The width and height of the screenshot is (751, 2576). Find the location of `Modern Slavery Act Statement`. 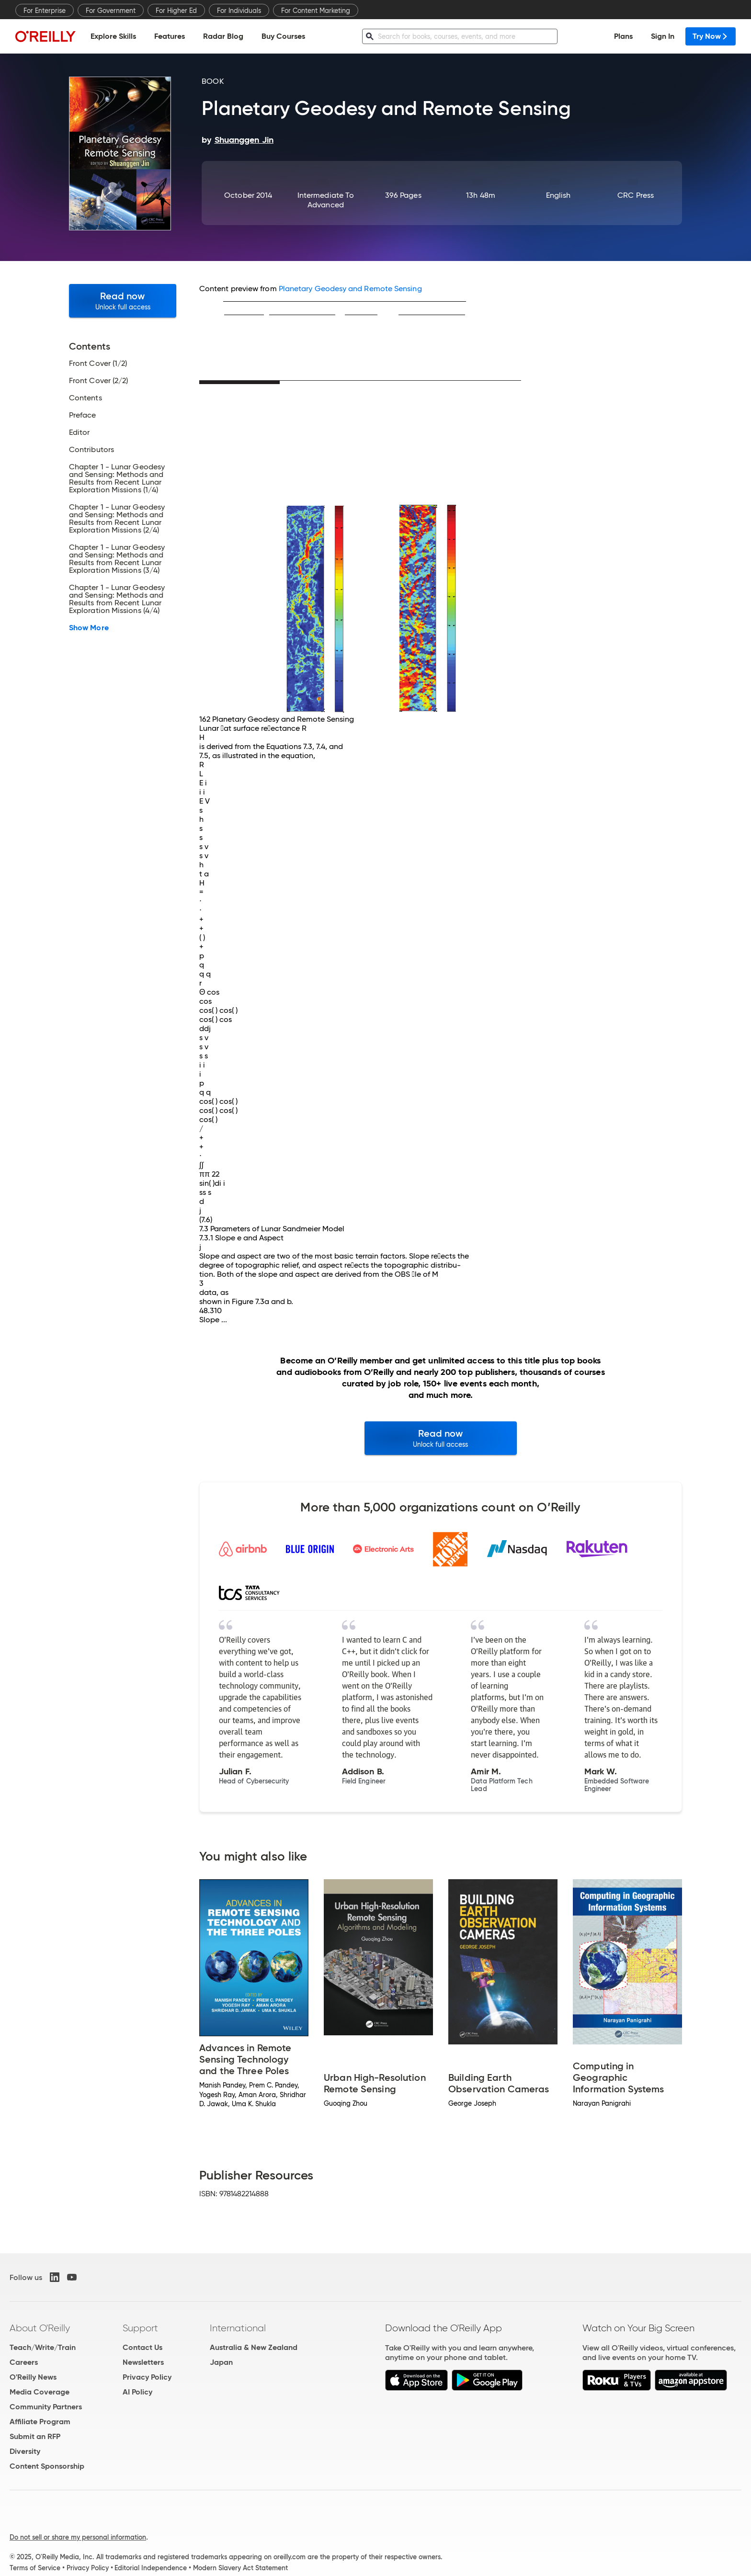

Modern Slavery Act Statement is located at coordinates (240, 2568).